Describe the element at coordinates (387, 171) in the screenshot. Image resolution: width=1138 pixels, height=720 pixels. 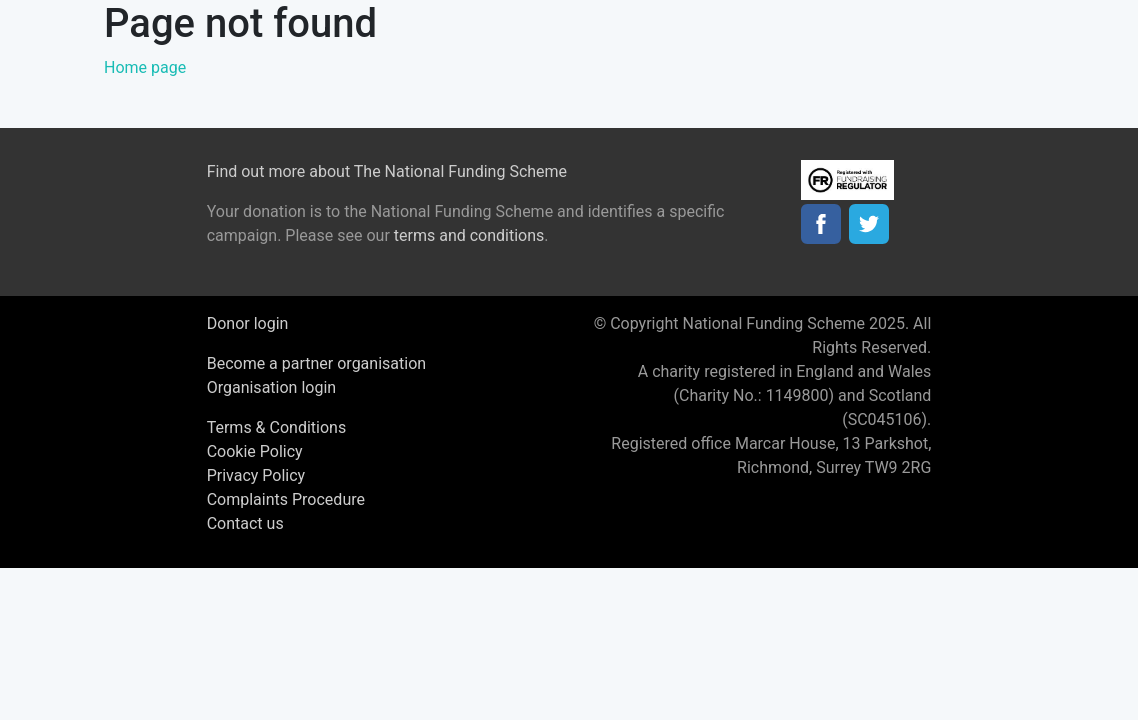
I see `Find out more about The National Funding Scheme` at that location.